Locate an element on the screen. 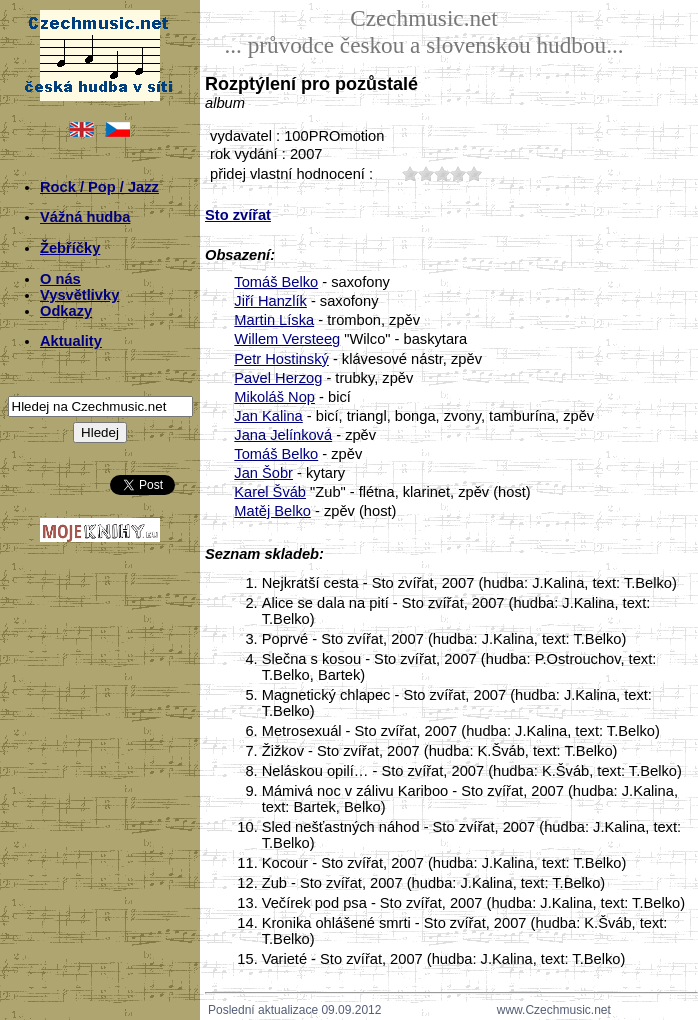 Image resolution: width=698 pixels, height=1020 pixels. Vysvětlivky is located at coordinates (79, 295).